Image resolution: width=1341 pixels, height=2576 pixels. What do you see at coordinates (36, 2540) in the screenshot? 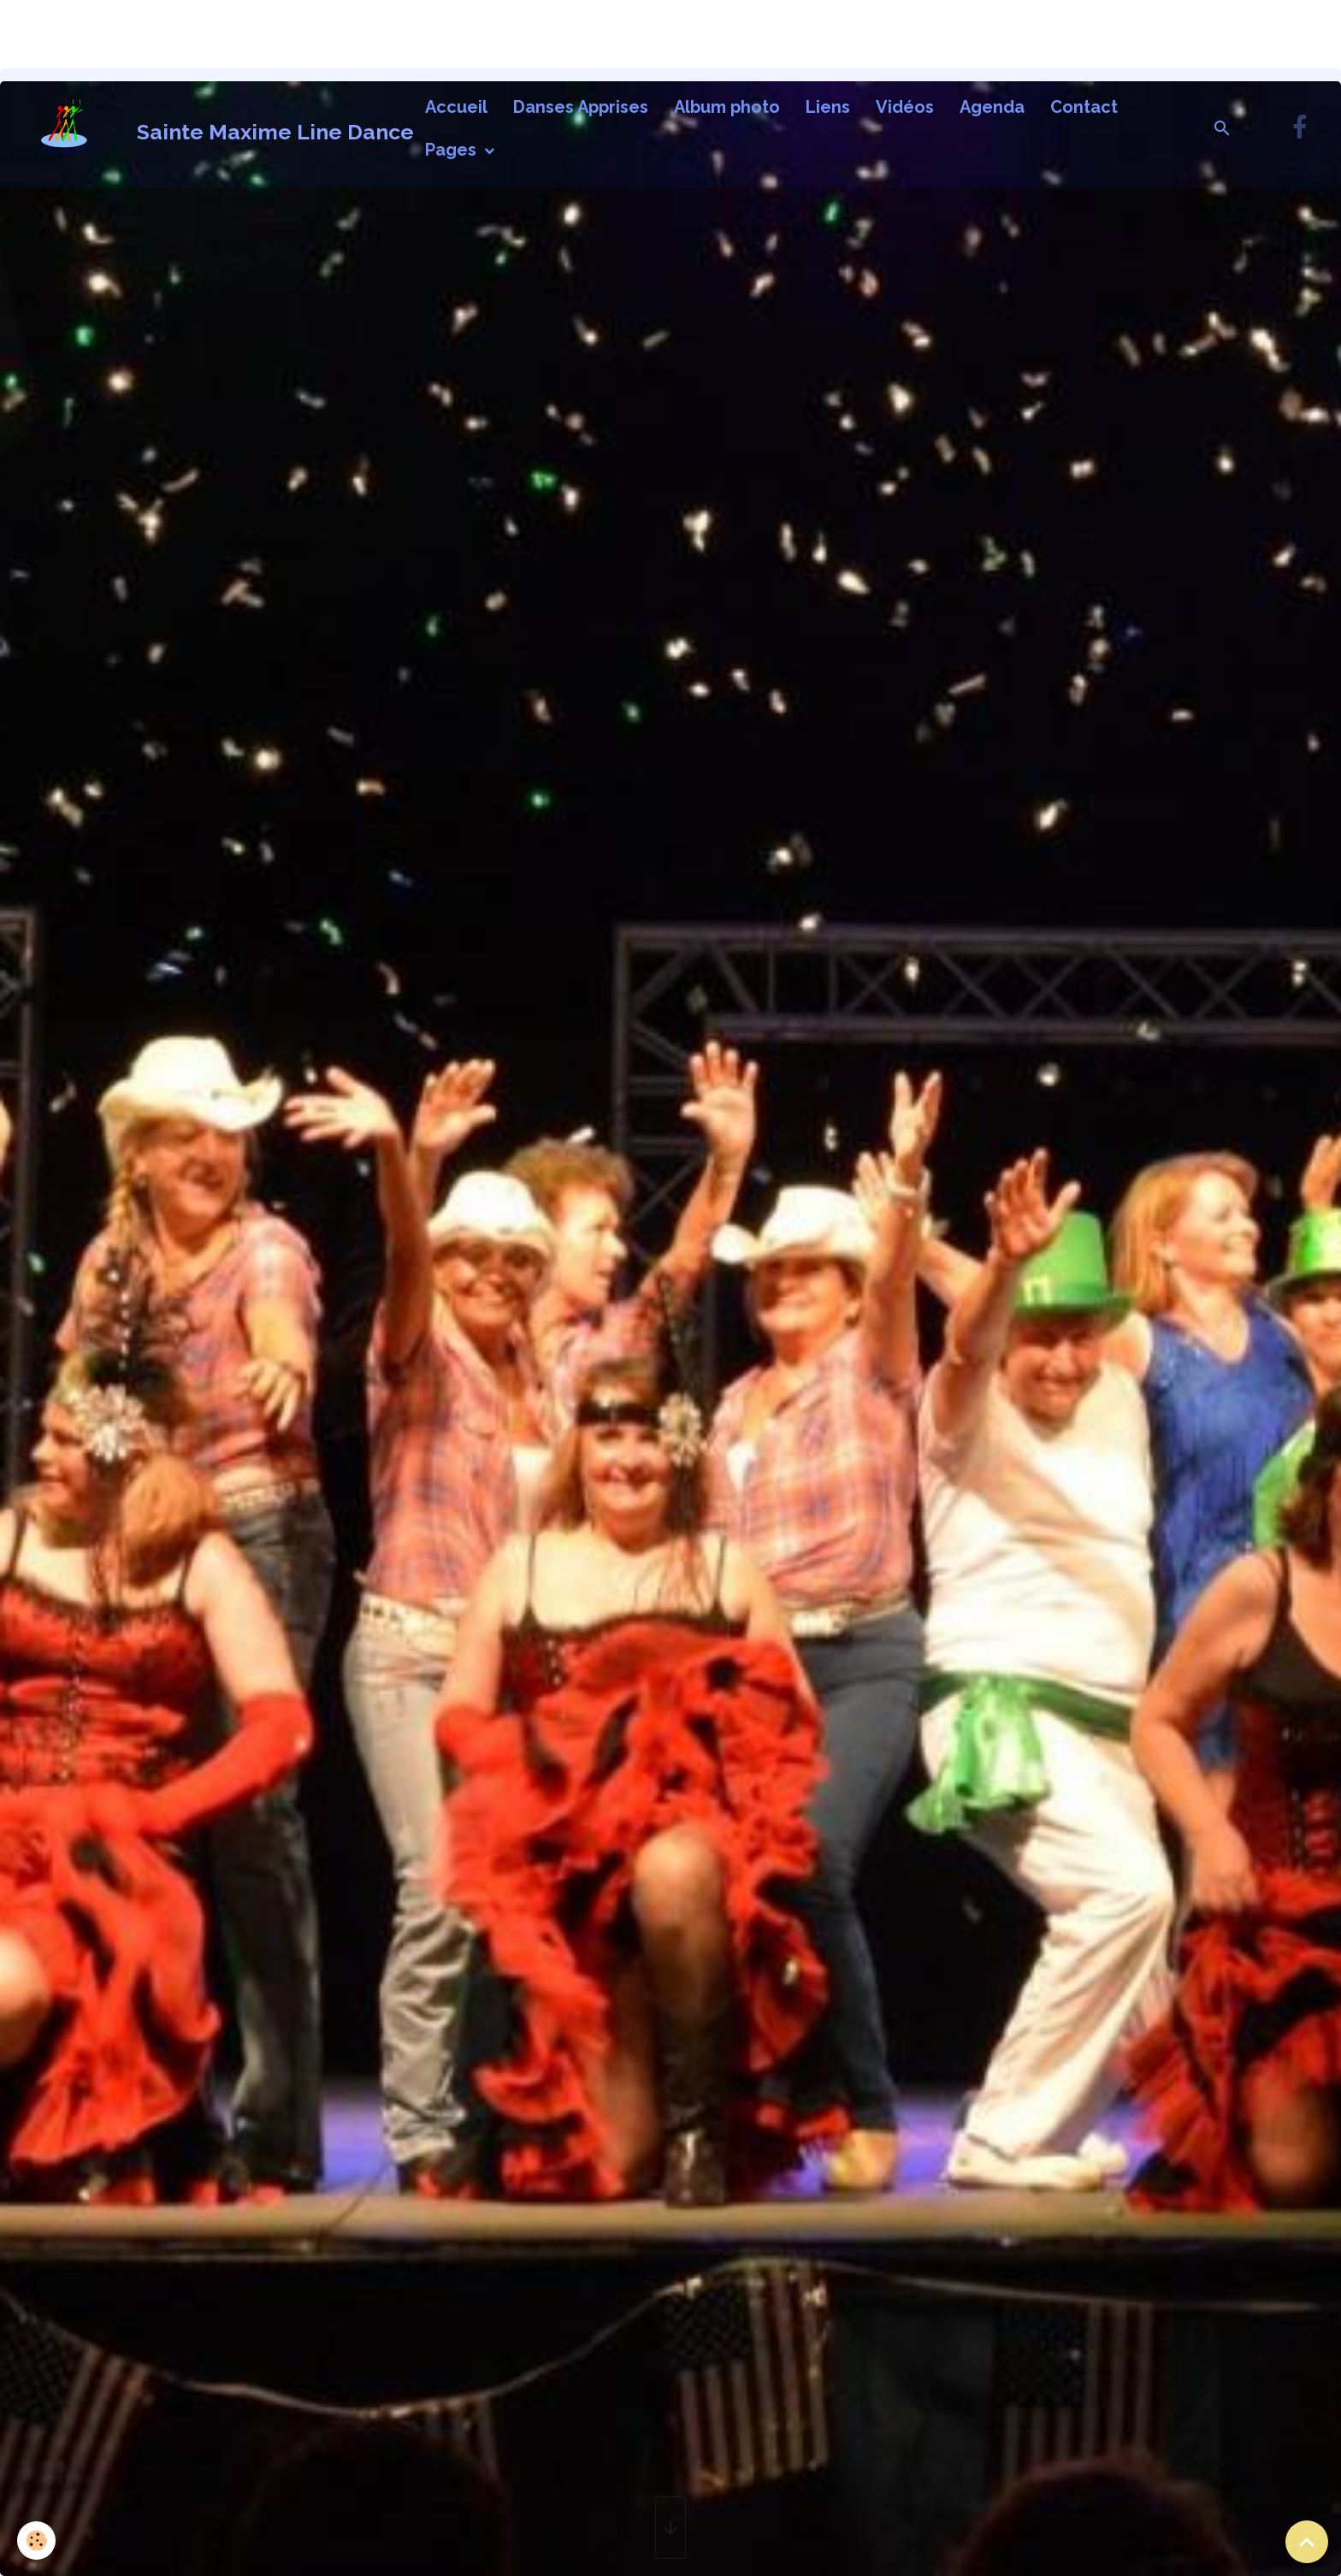
I see `[Cookies]` at bounding box center [36, 2540].